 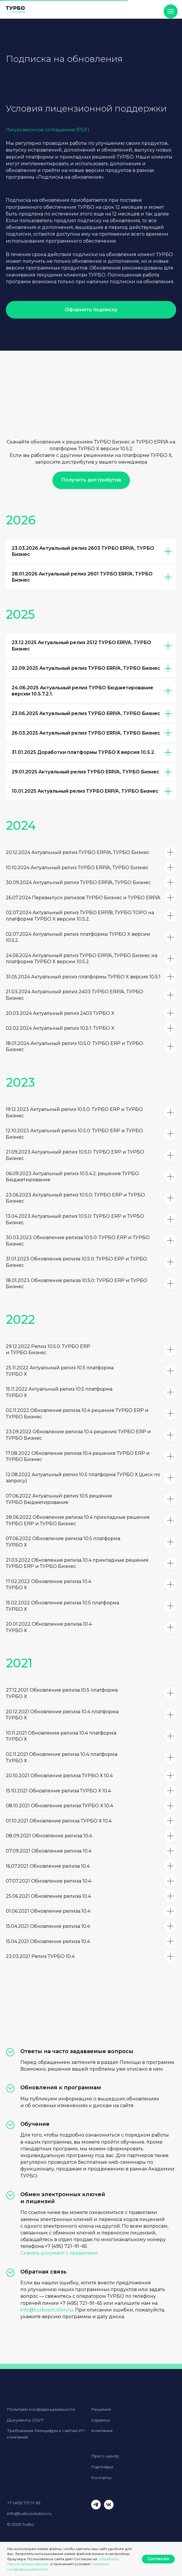 I want to click on +7 (495) 721−91−65, so click(x=66, y=2246).